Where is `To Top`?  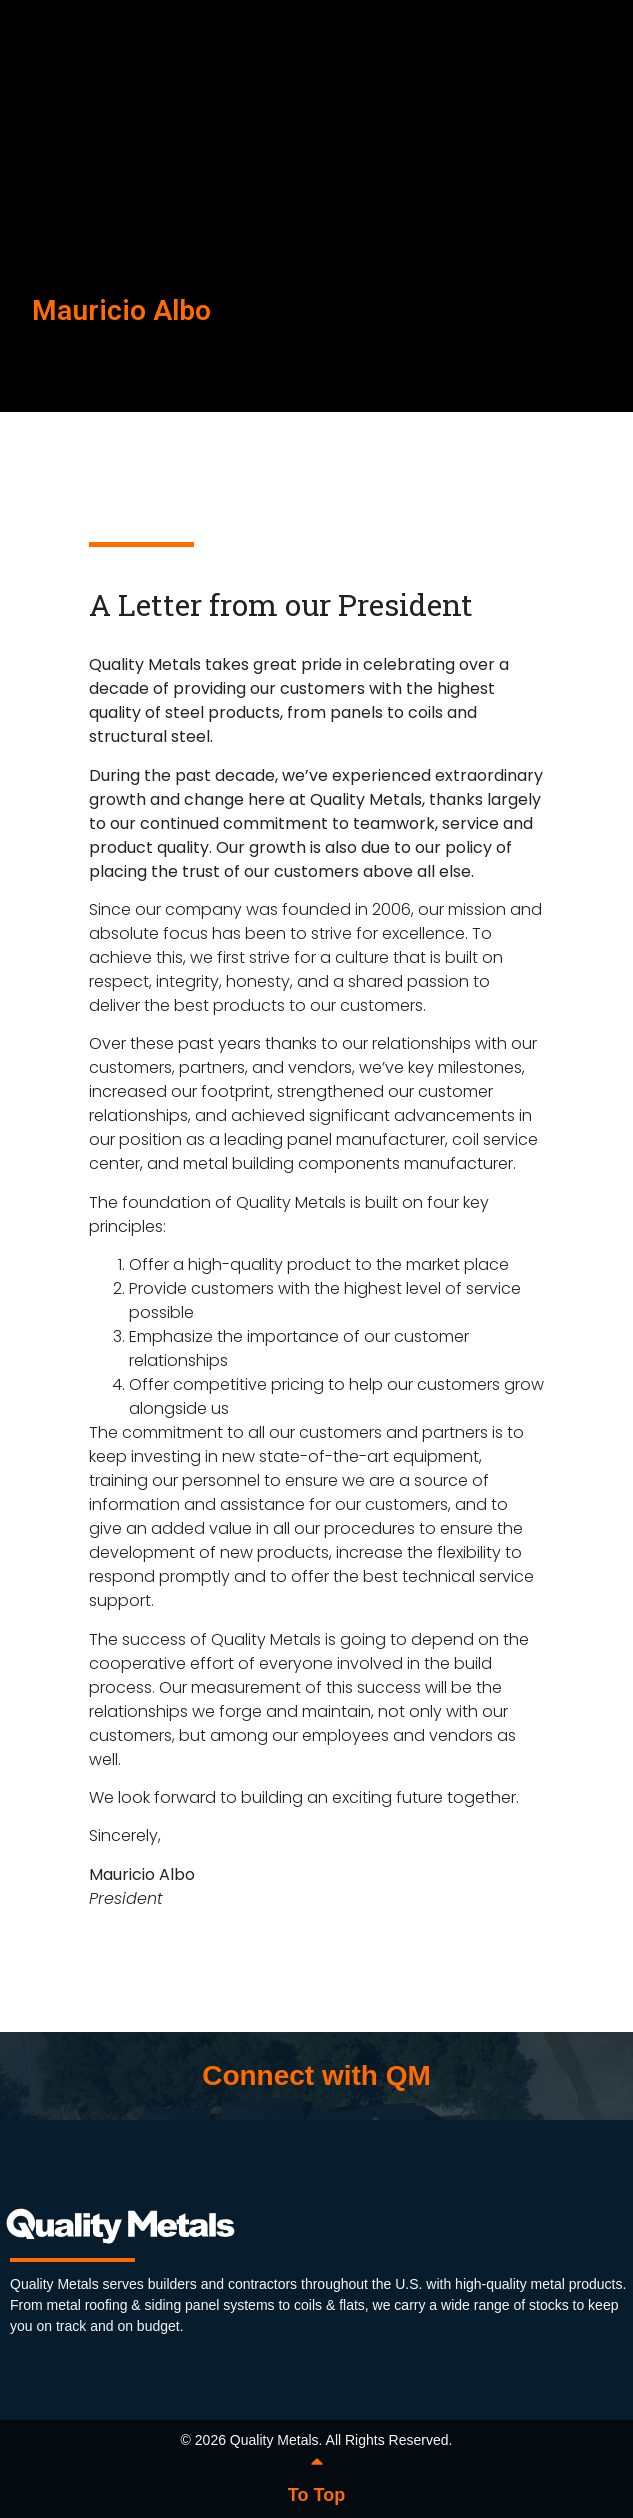 To Top is located at coordinates (316, 2495).